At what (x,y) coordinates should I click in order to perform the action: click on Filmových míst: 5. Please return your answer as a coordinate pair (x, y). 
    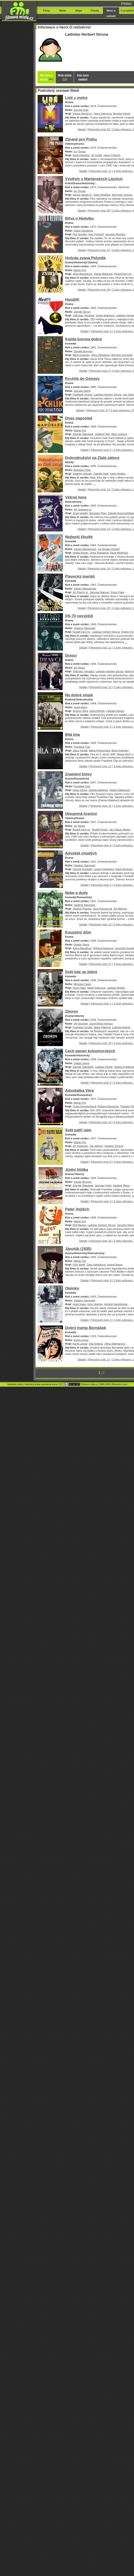
    Looking at the image, I should click on (99, 370).